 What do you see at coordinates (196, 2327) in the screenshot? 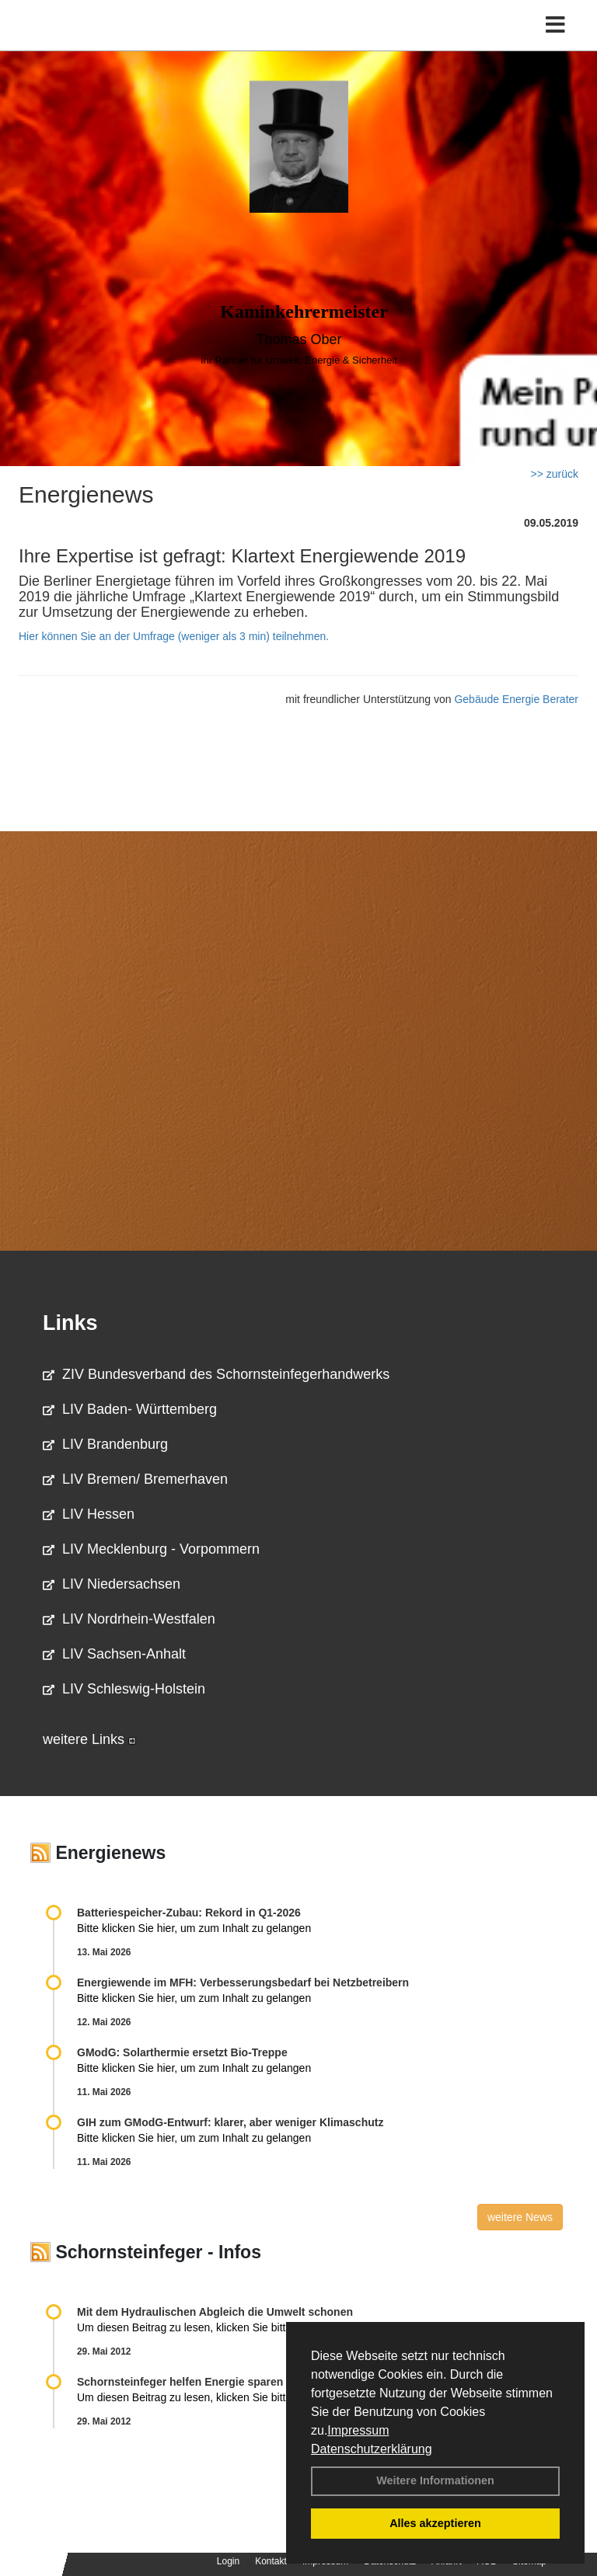
I see `Um diesen Beitrag zu lesen, klicken Sie bitte .` at bounding box center [196, 2327].